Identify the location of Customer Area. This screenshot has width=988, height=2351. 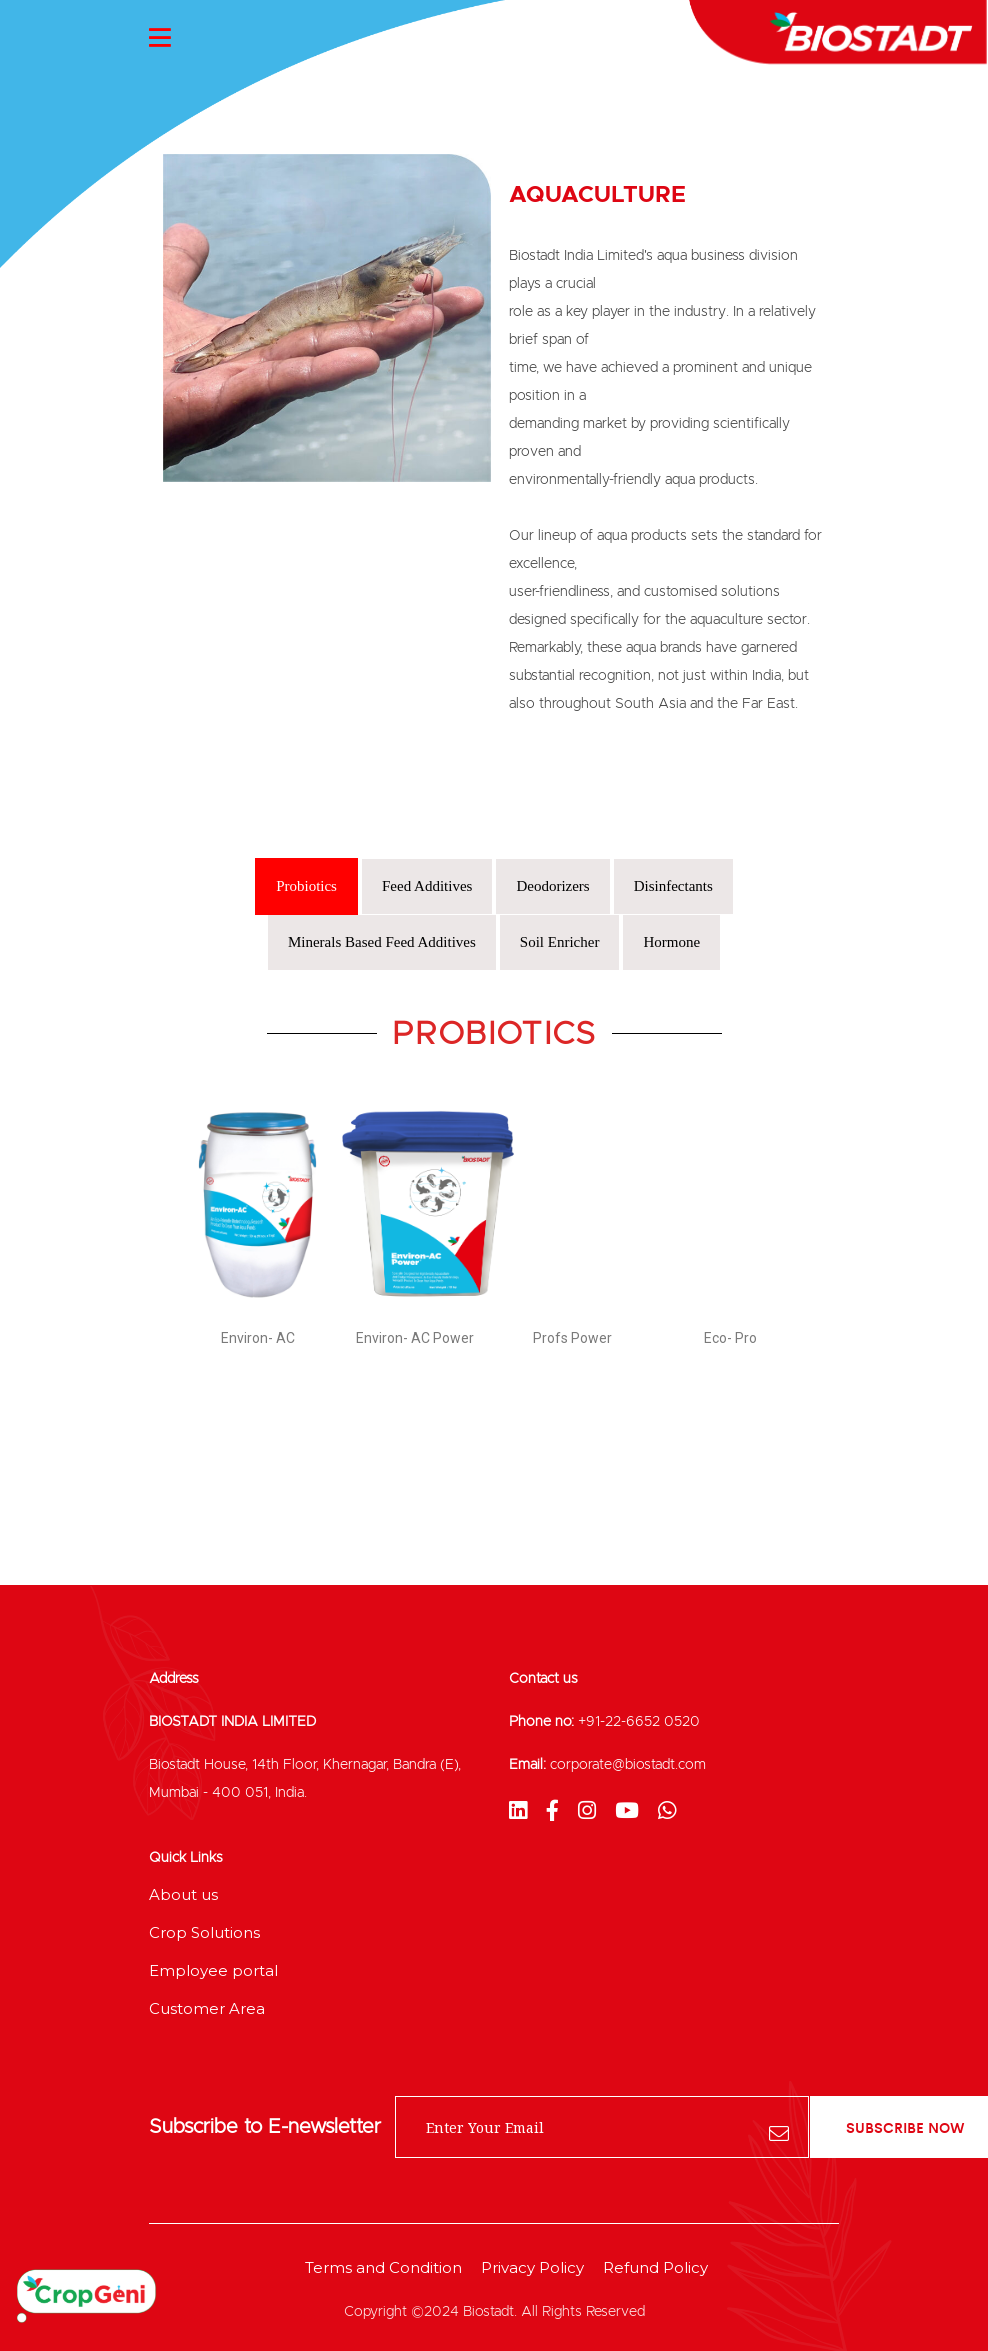
(207, 2008).